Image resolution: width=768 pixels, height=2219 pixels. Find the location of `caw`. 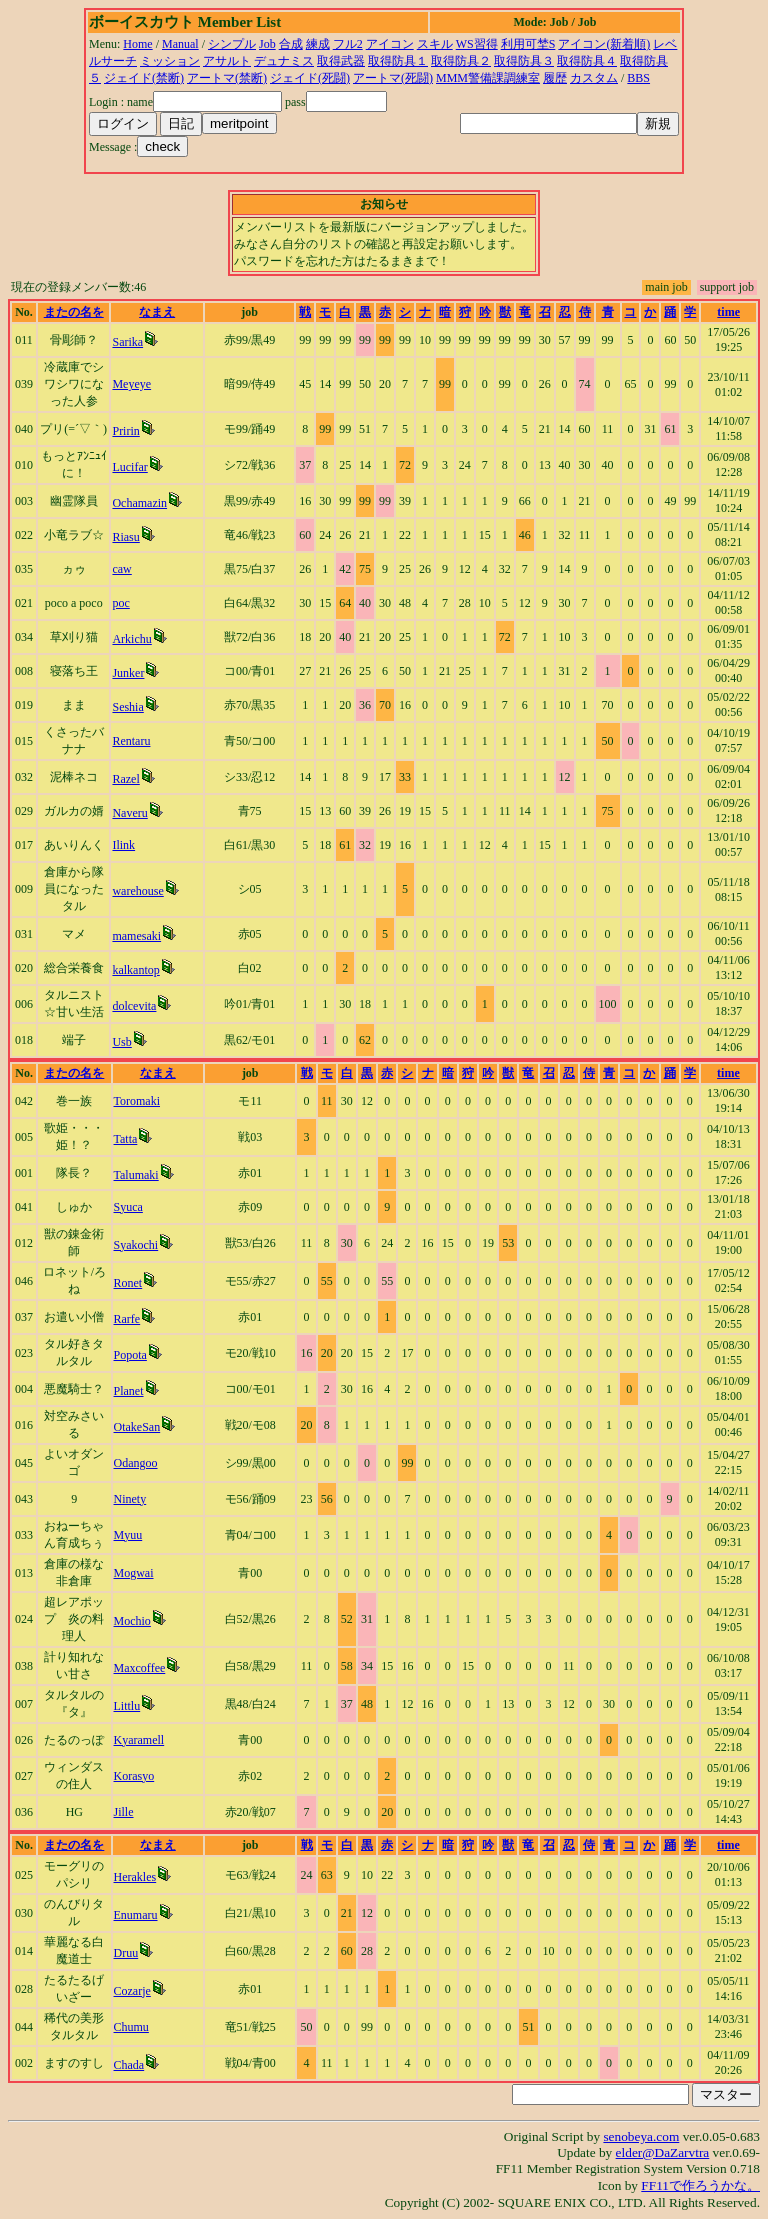

caw is located at coordinates (121, 569).